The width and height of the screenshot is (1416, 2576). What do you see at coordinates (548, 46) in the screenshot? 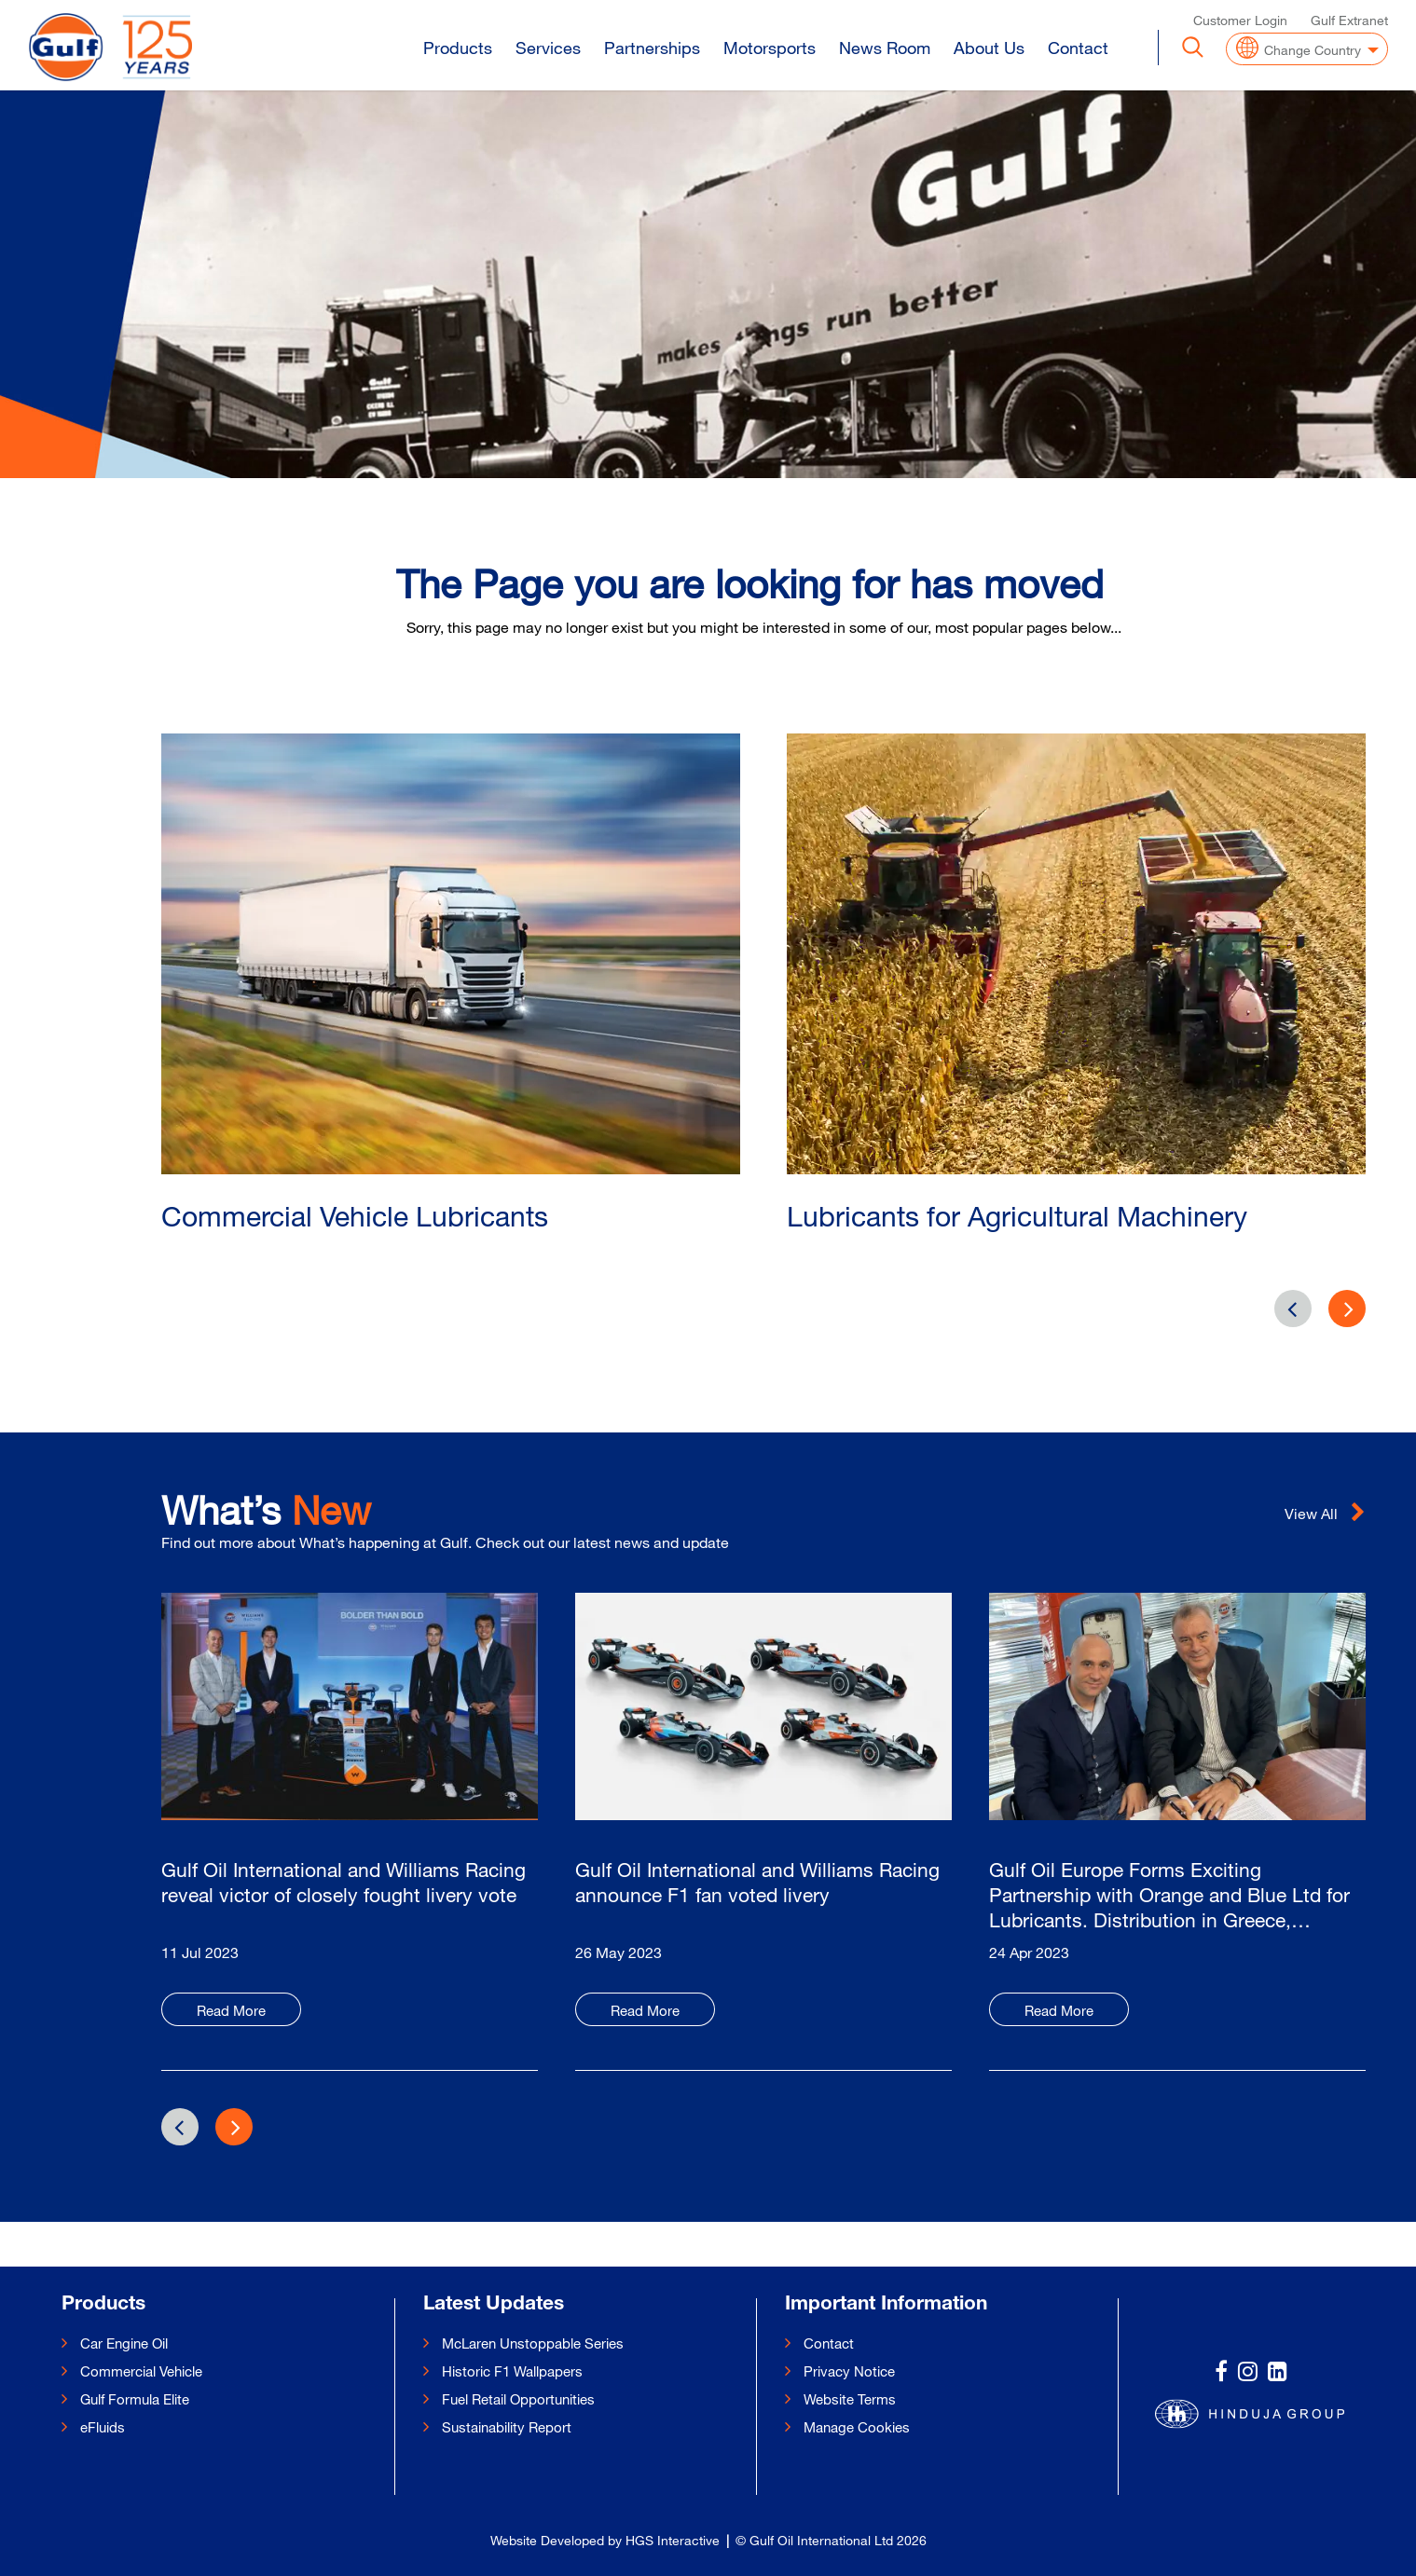
I see `Services` at bounding box center [548, 46].